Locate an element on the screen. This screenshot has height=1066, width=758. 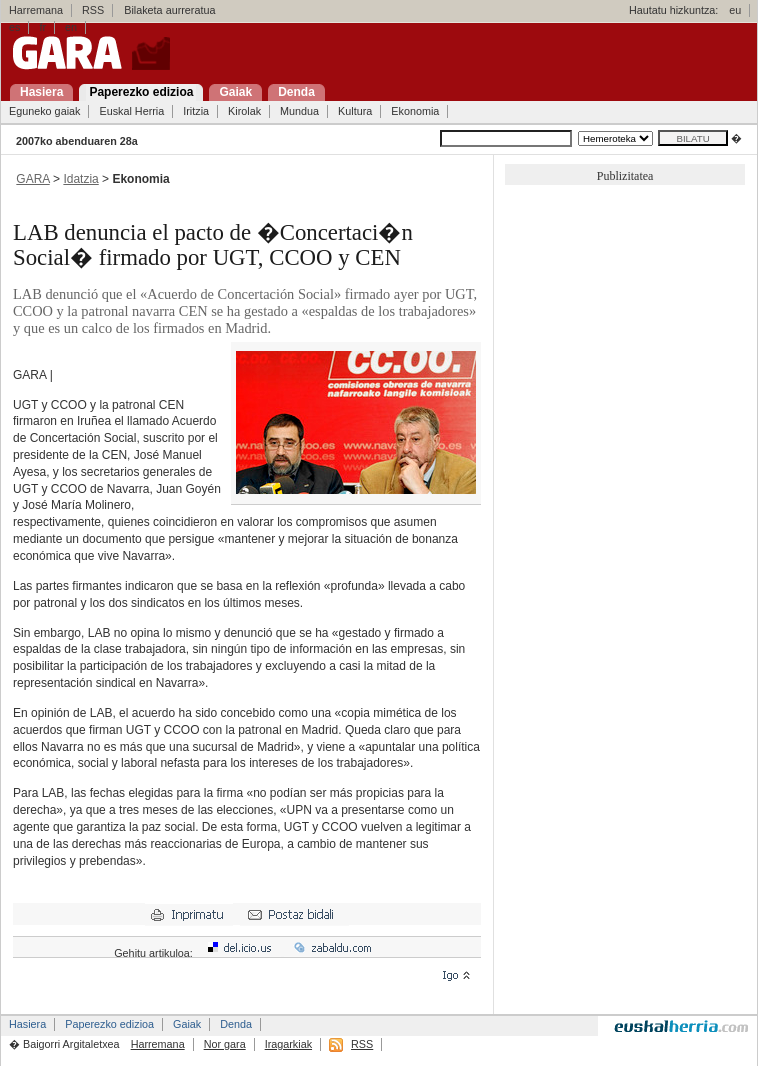
Ekonomia is located at coordinates (415, 111).